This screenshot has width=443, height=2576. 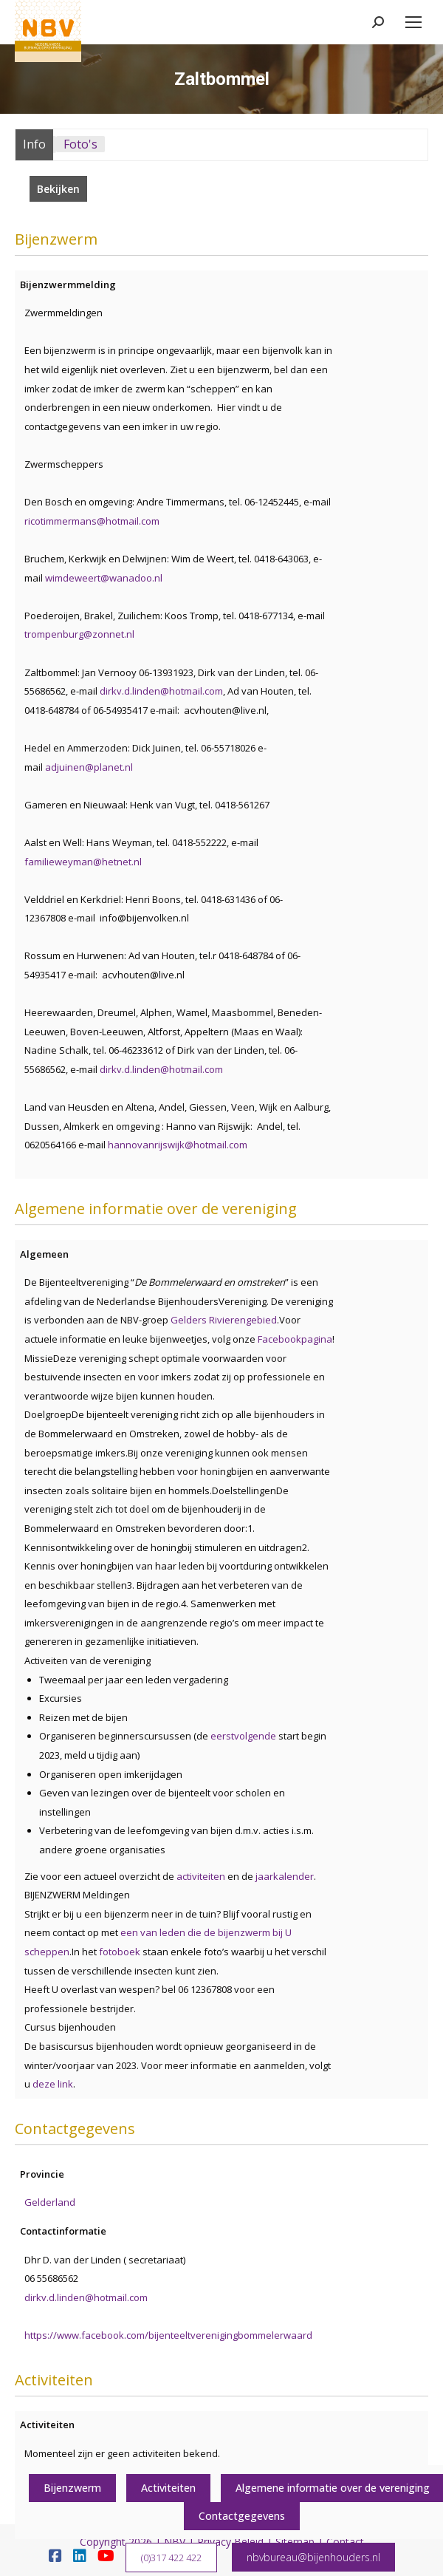 I want to click on Info, so click(x=34, y=144).